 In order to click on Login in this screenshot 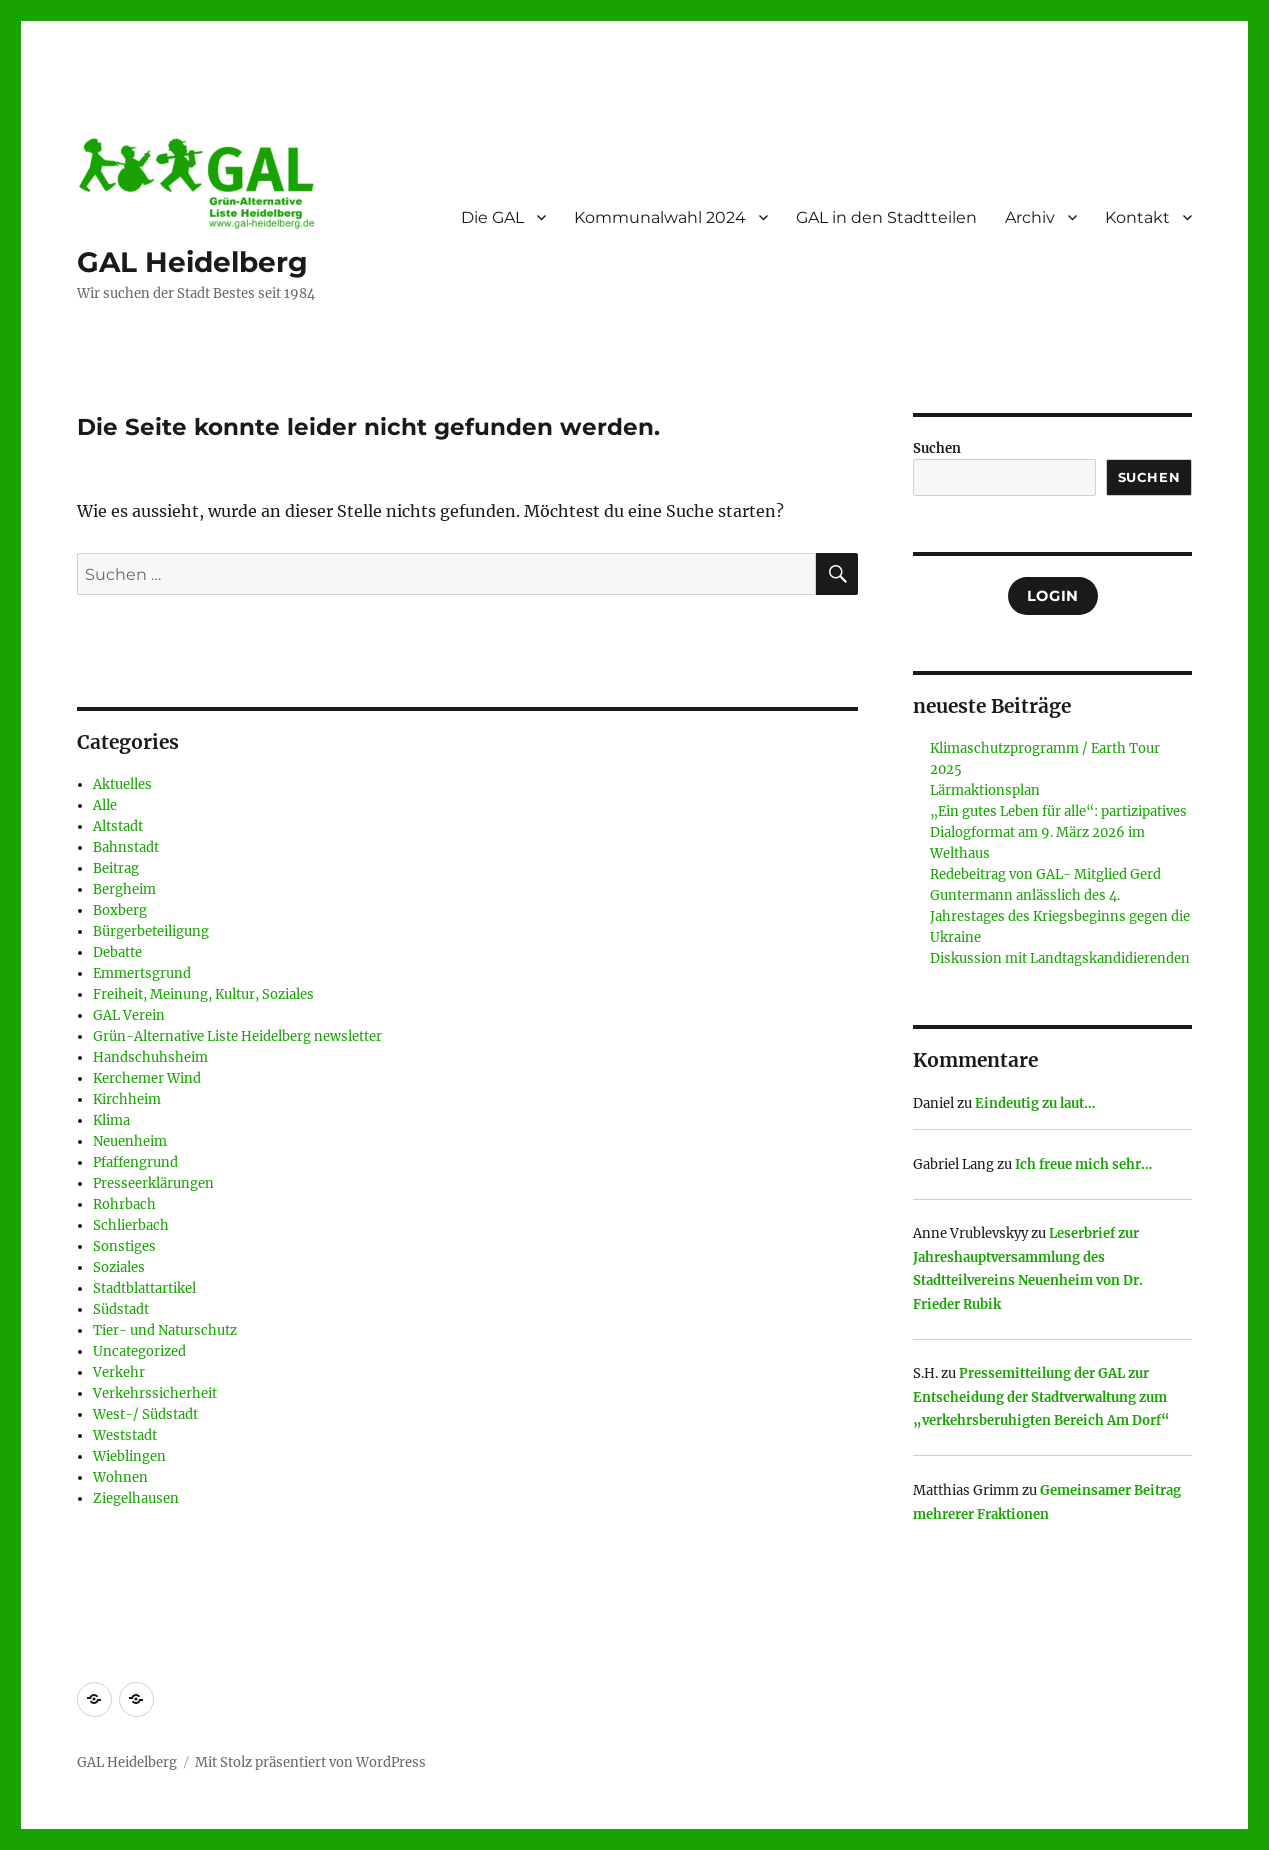, I will do `click(1053, 596)`.